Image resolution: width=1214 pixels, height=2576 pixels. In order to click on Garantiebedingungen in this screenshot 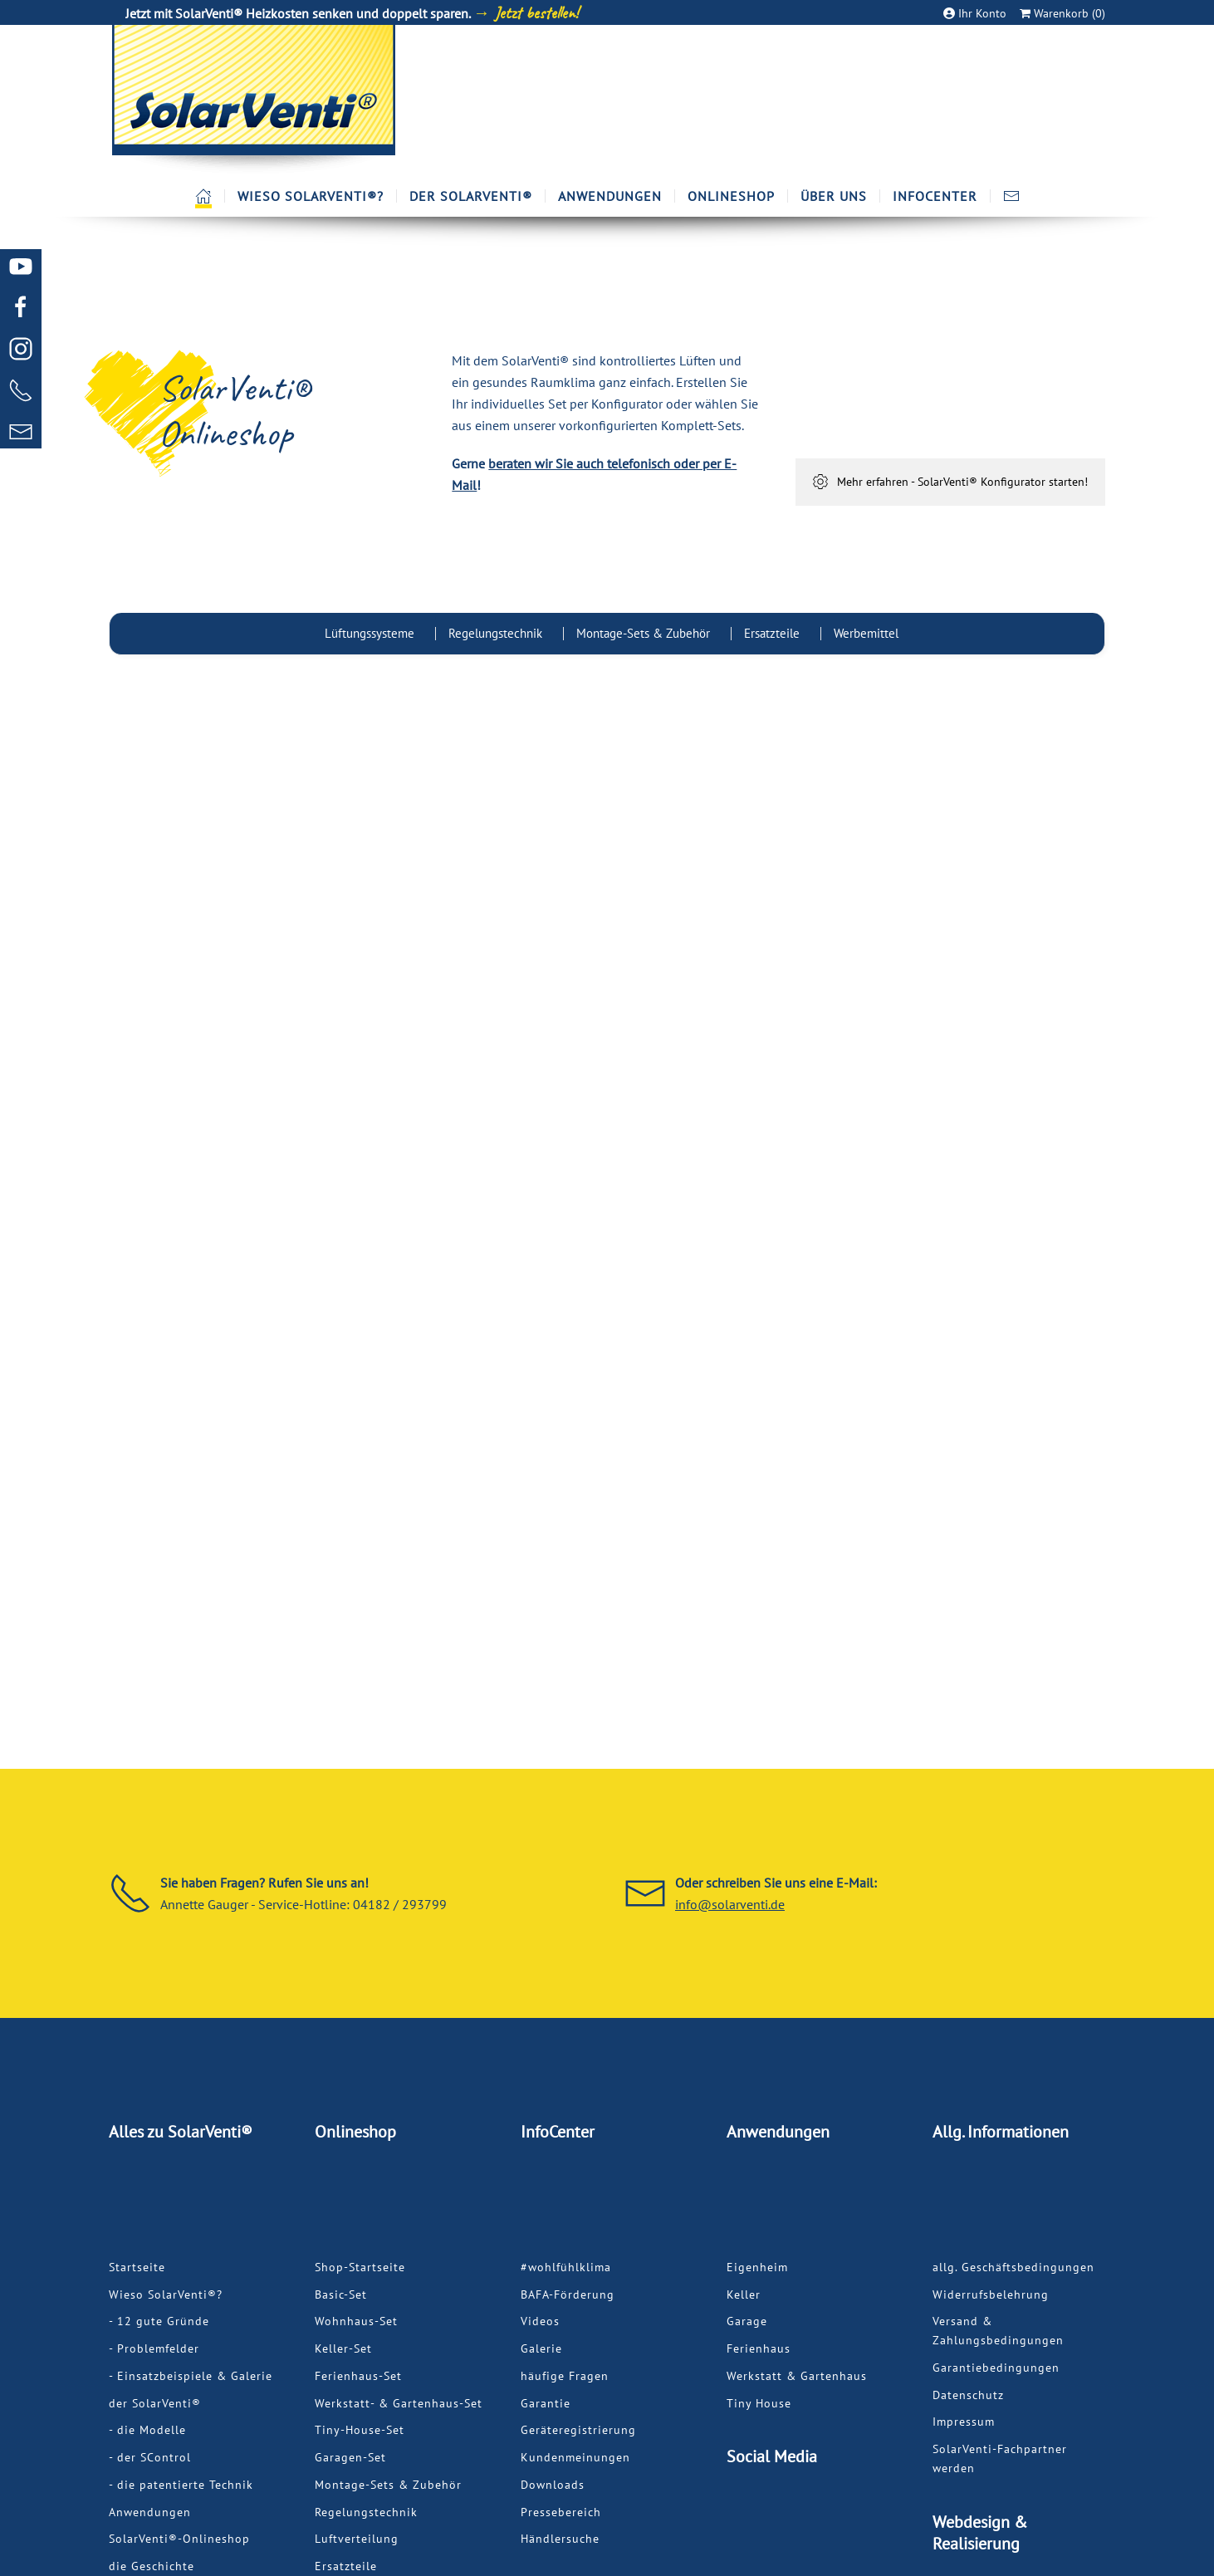, I will do `click(996, 2367)`.